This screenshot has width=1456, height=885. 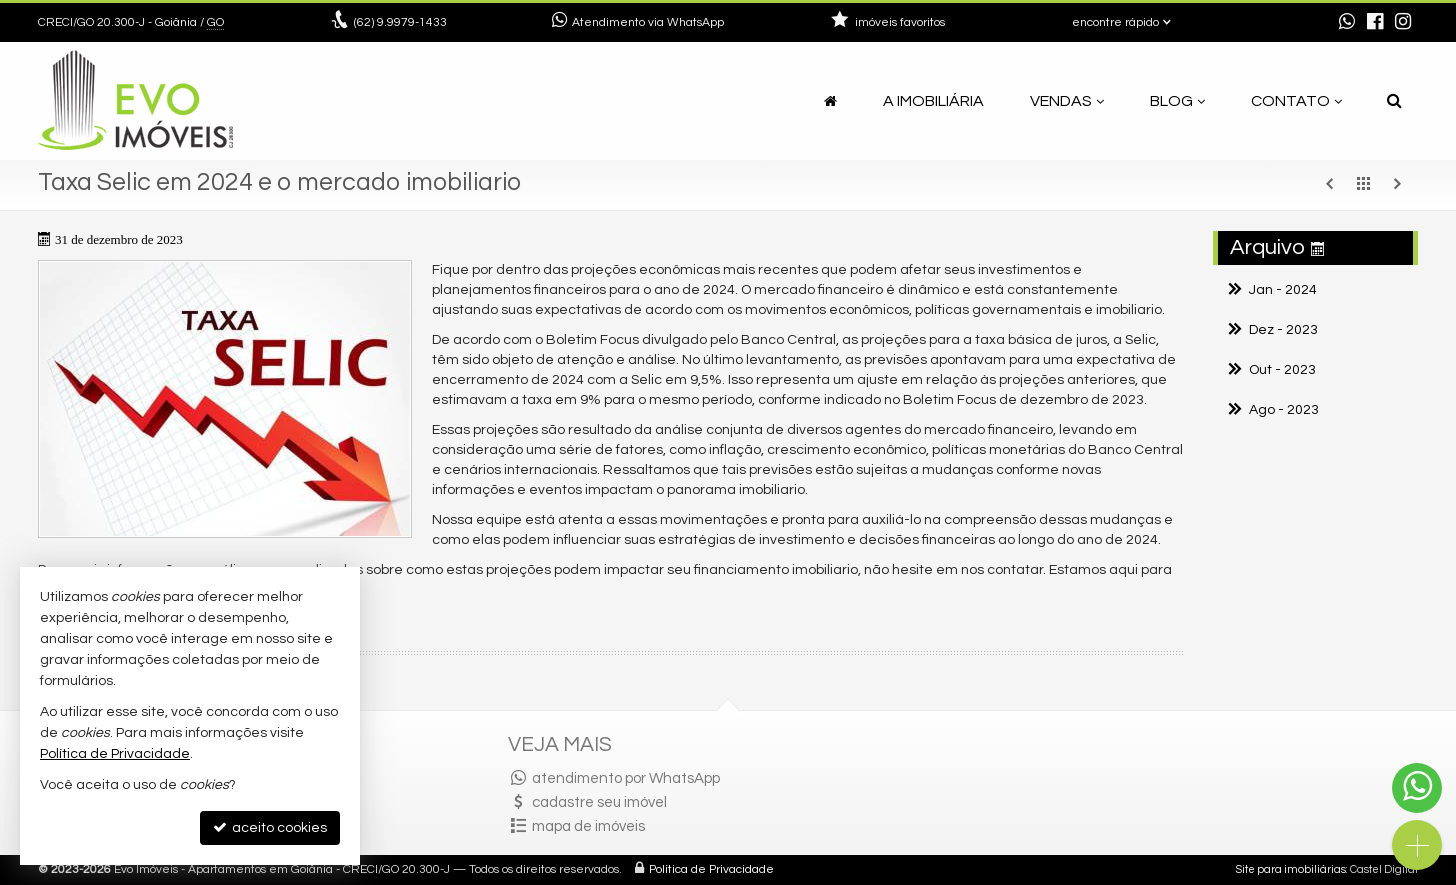 I want to click on [busca], so click(x=1394, y=101).